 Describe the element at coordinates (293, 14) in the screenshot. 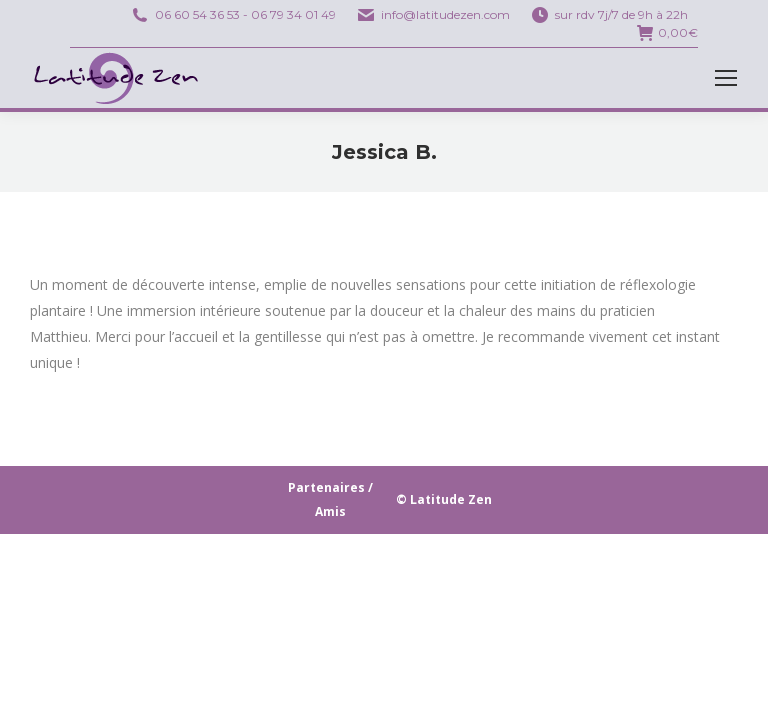

I see `06 79 34 01 49` at that location.